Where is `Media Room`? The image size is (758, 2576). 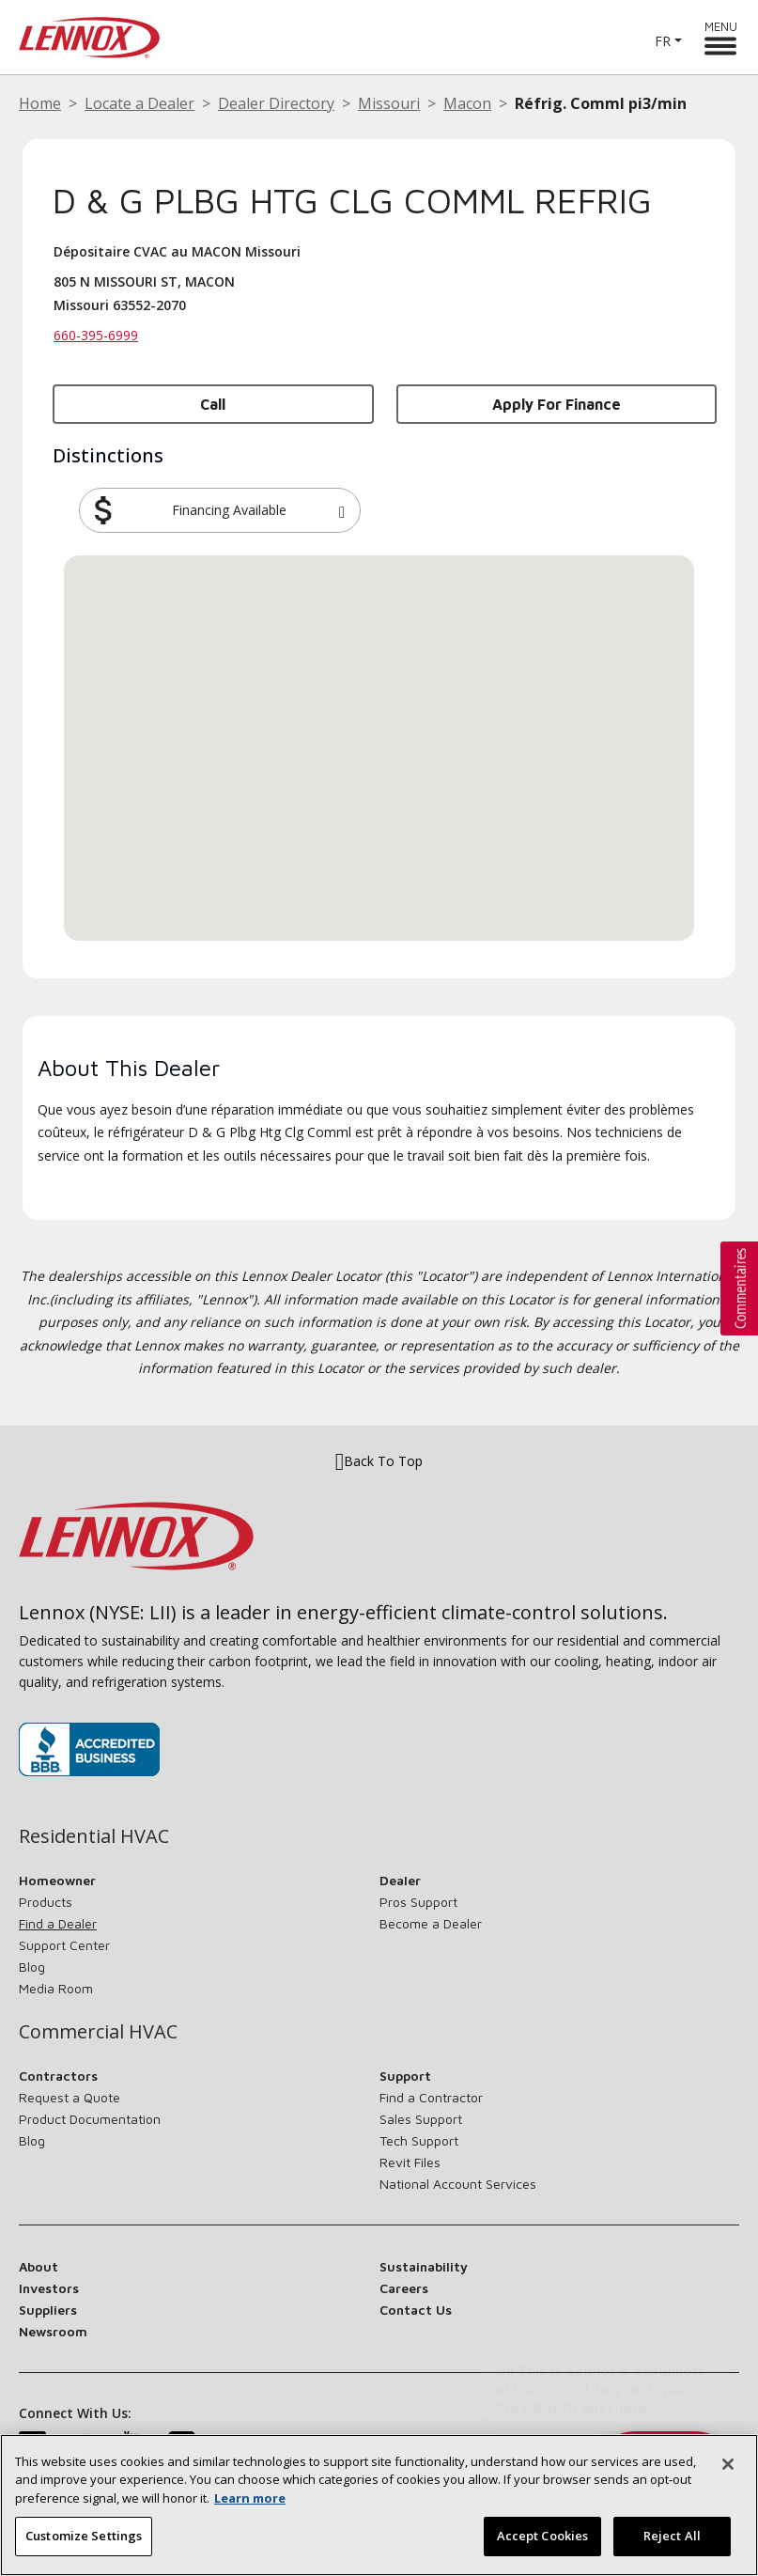 Media Room is located at coordinates (56, 1988).